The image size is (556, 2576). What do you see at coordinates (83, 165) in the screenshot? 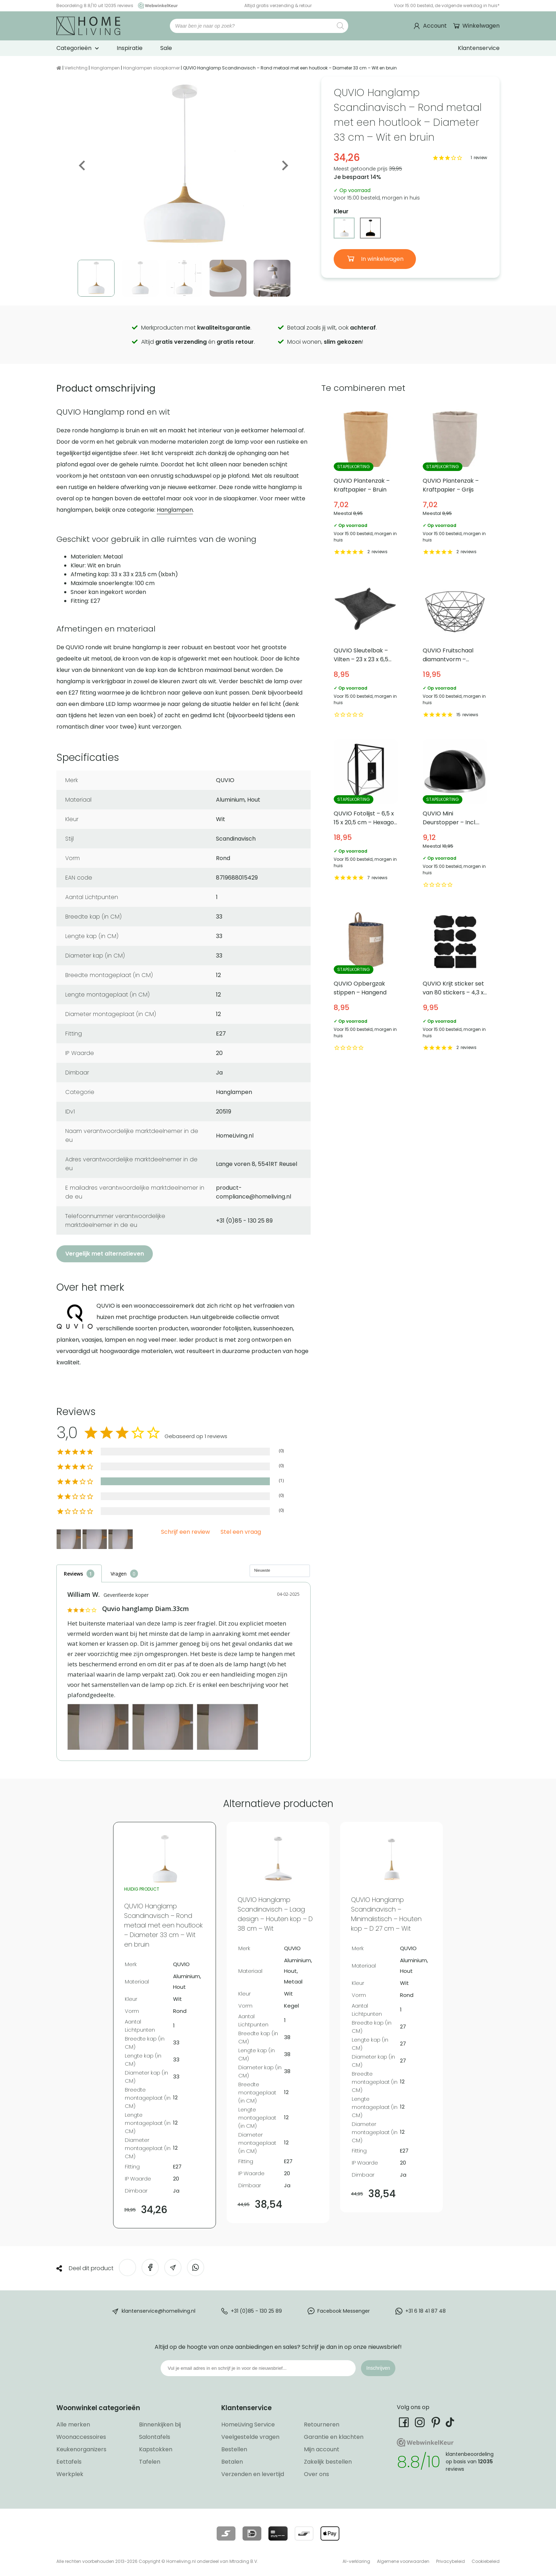
I see `Previous` at bounding box center [83, 165].